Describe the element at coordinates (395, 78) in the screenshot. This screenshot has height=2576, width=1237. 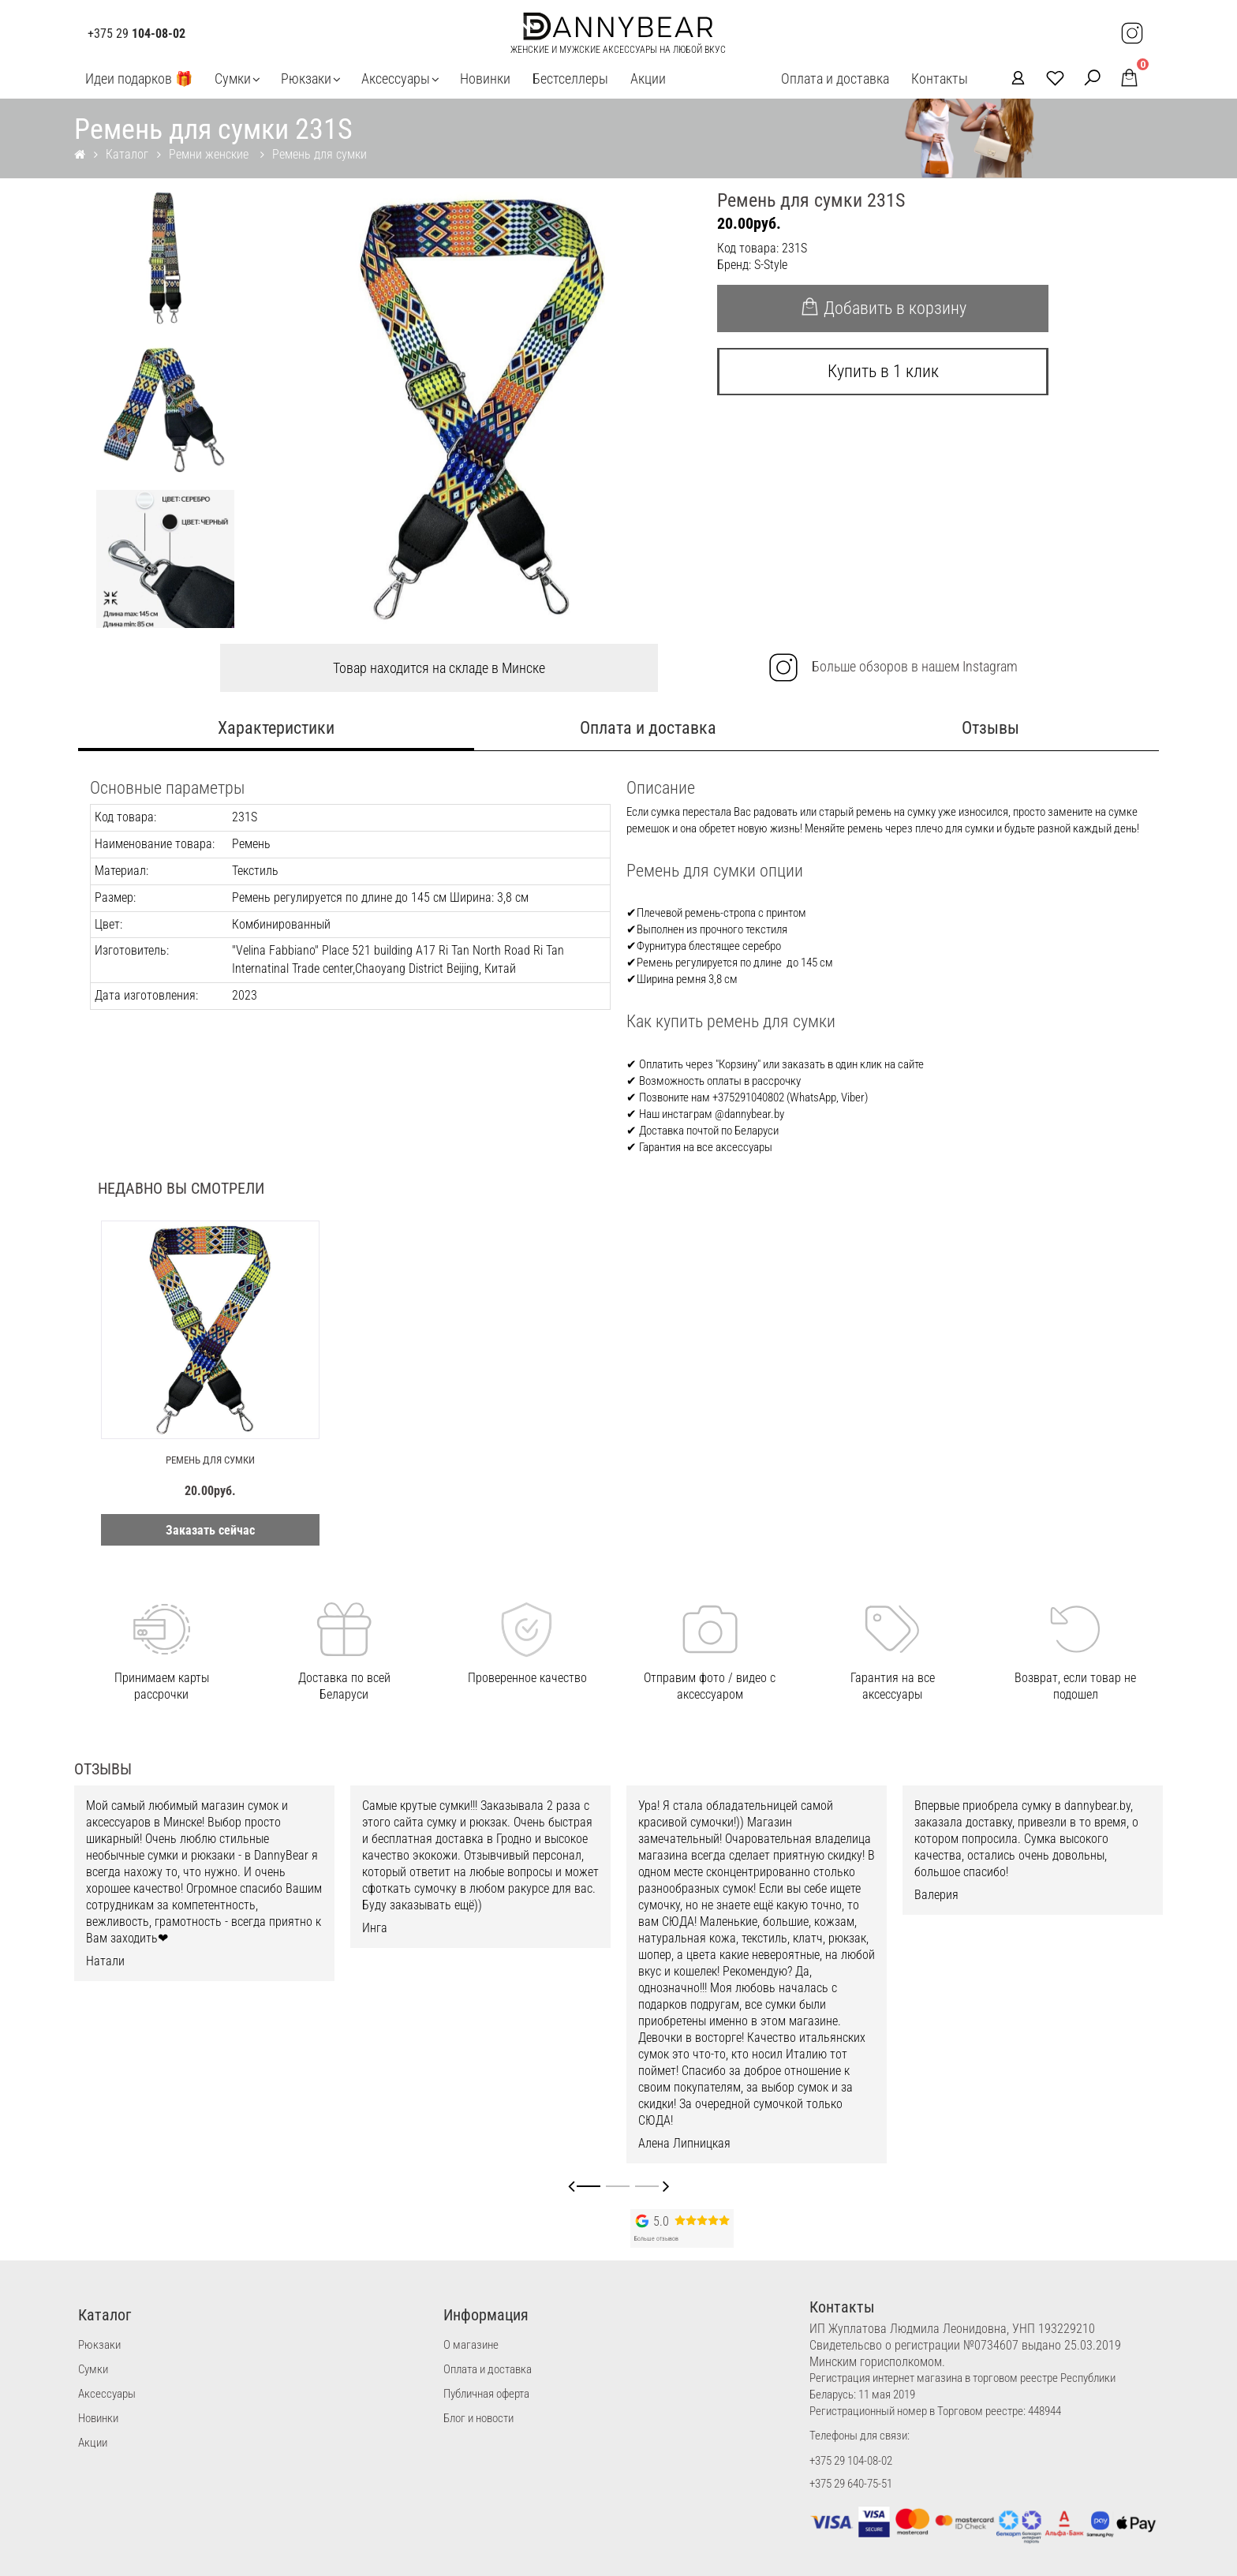
I see `Аксессуары` at that location.